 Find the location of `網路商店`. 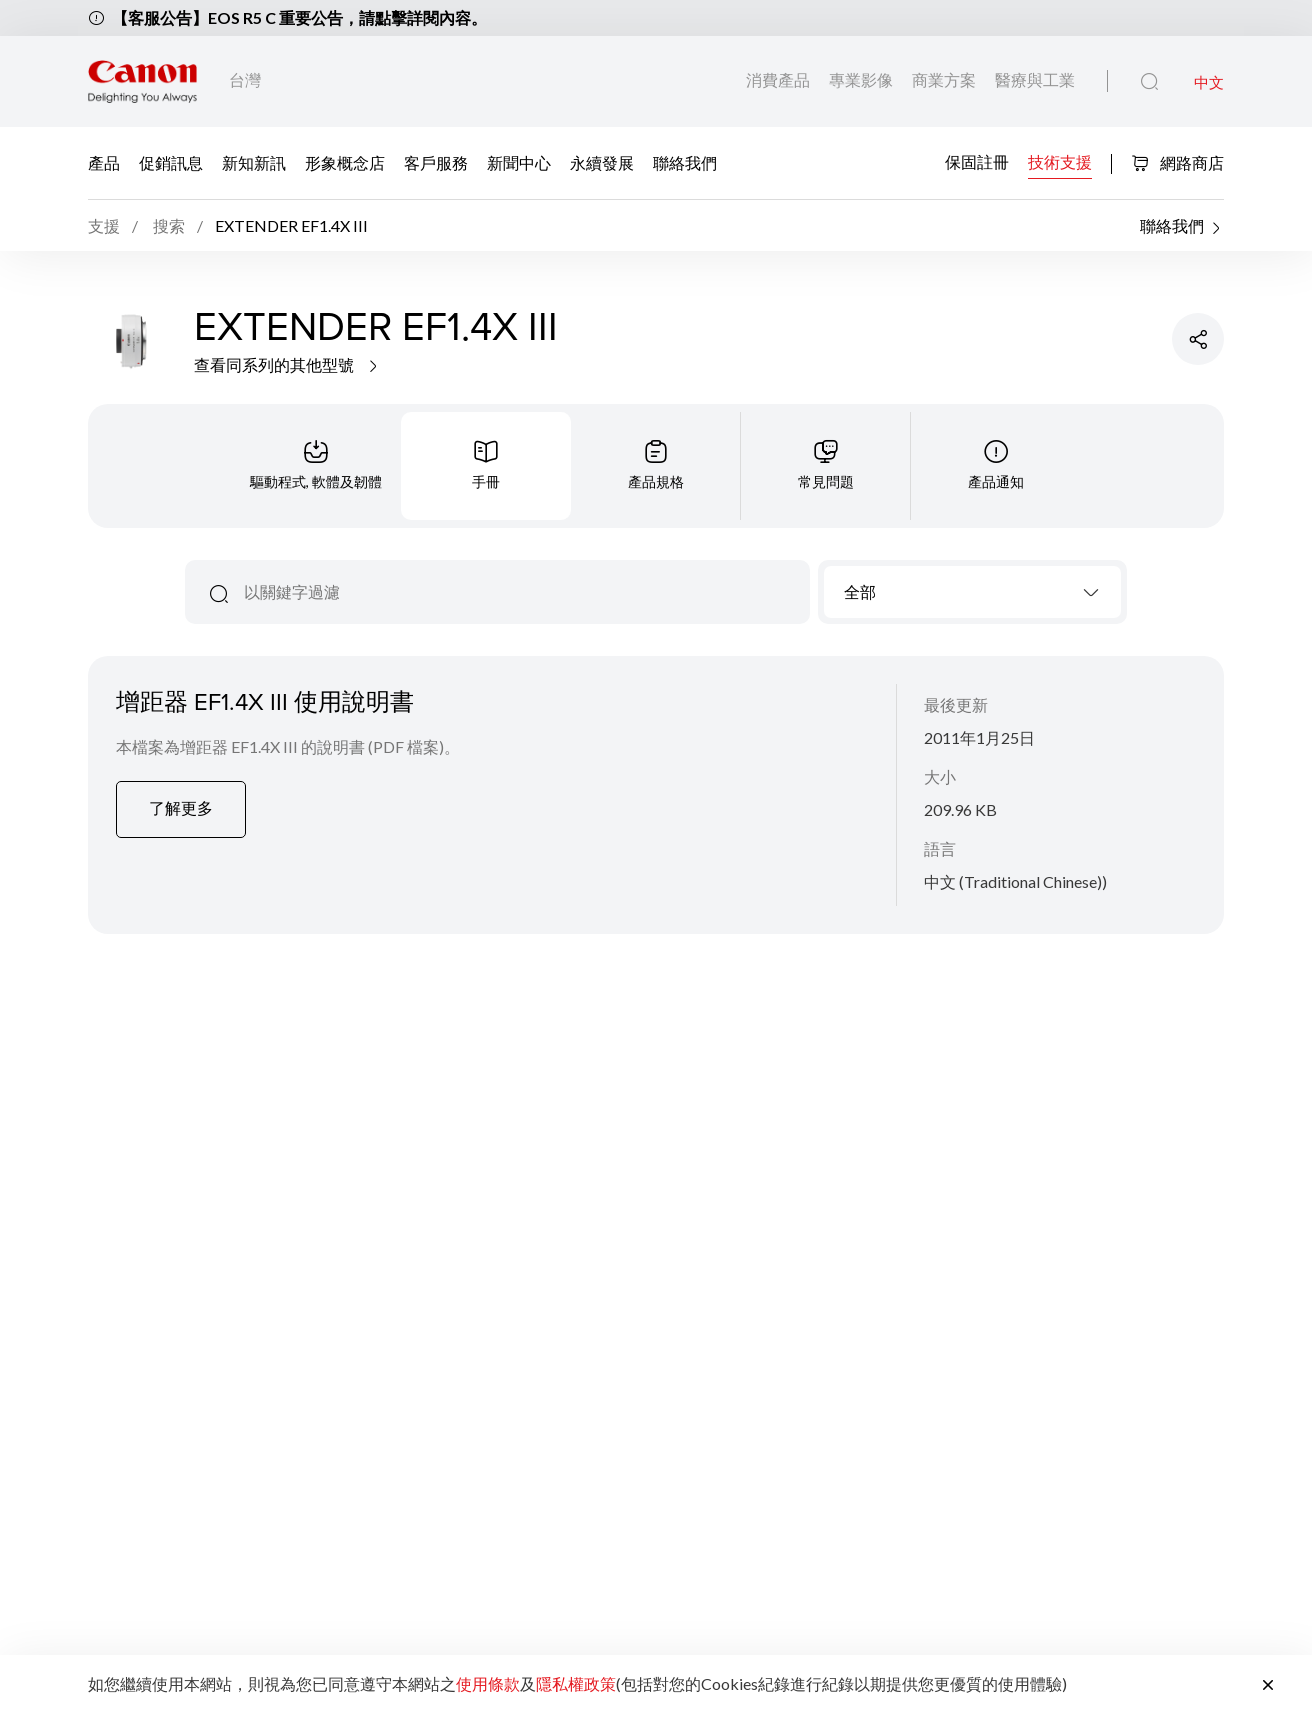

網路商店 is located at coordinates (1177, 162).